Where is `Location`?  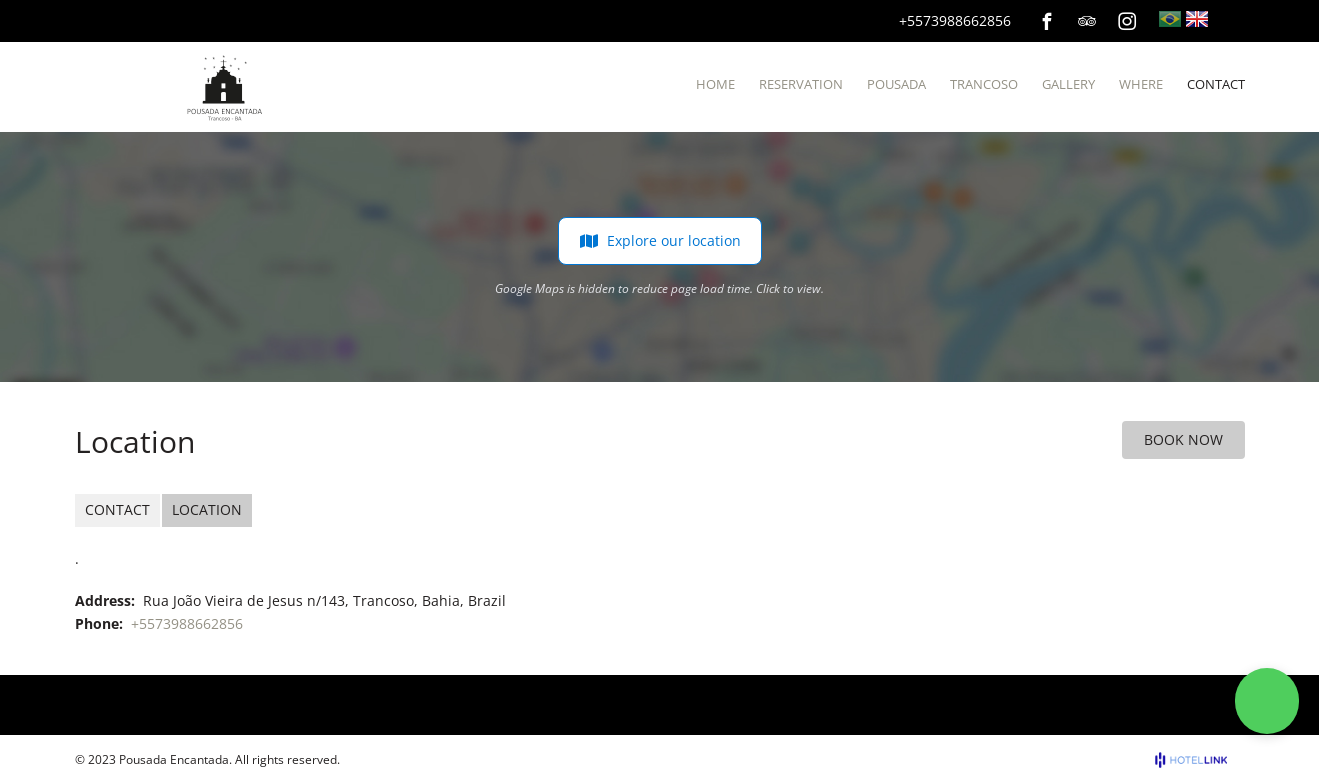 Location is located at coordinates (207, 509).